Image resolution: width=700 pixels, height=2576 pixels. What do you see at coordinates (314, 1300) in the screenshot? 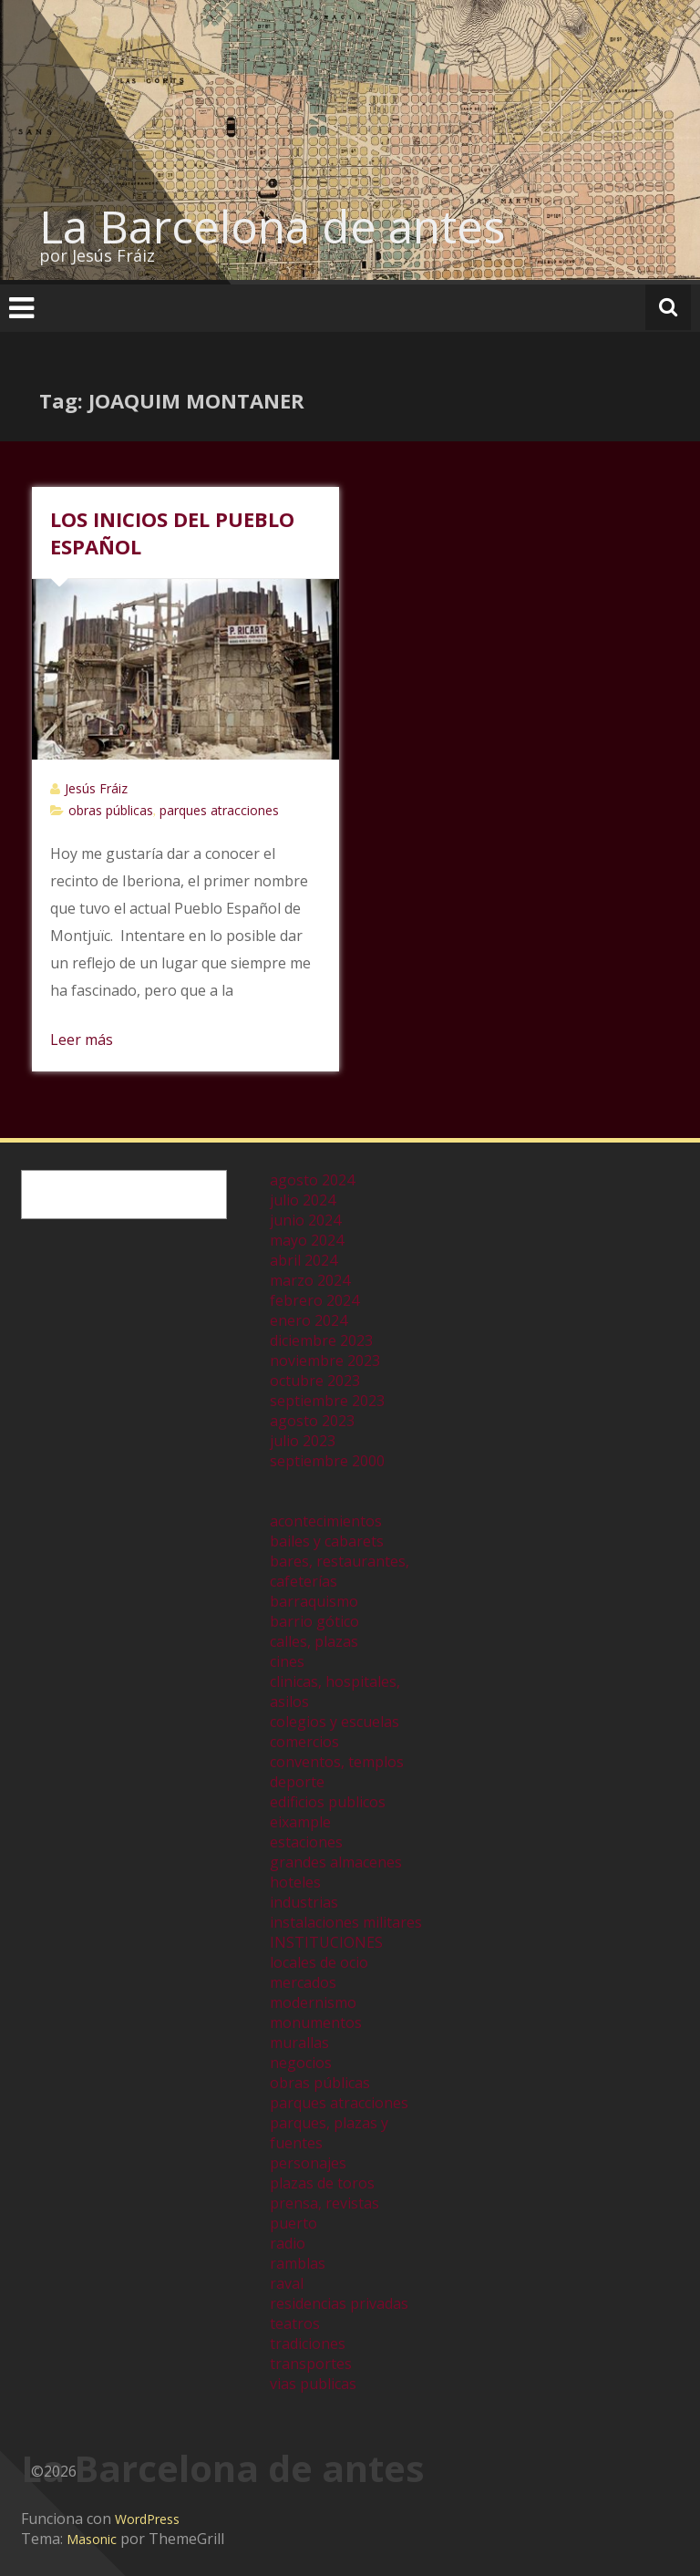
I see `febrero 2024` at bounding box center [314, 1300].